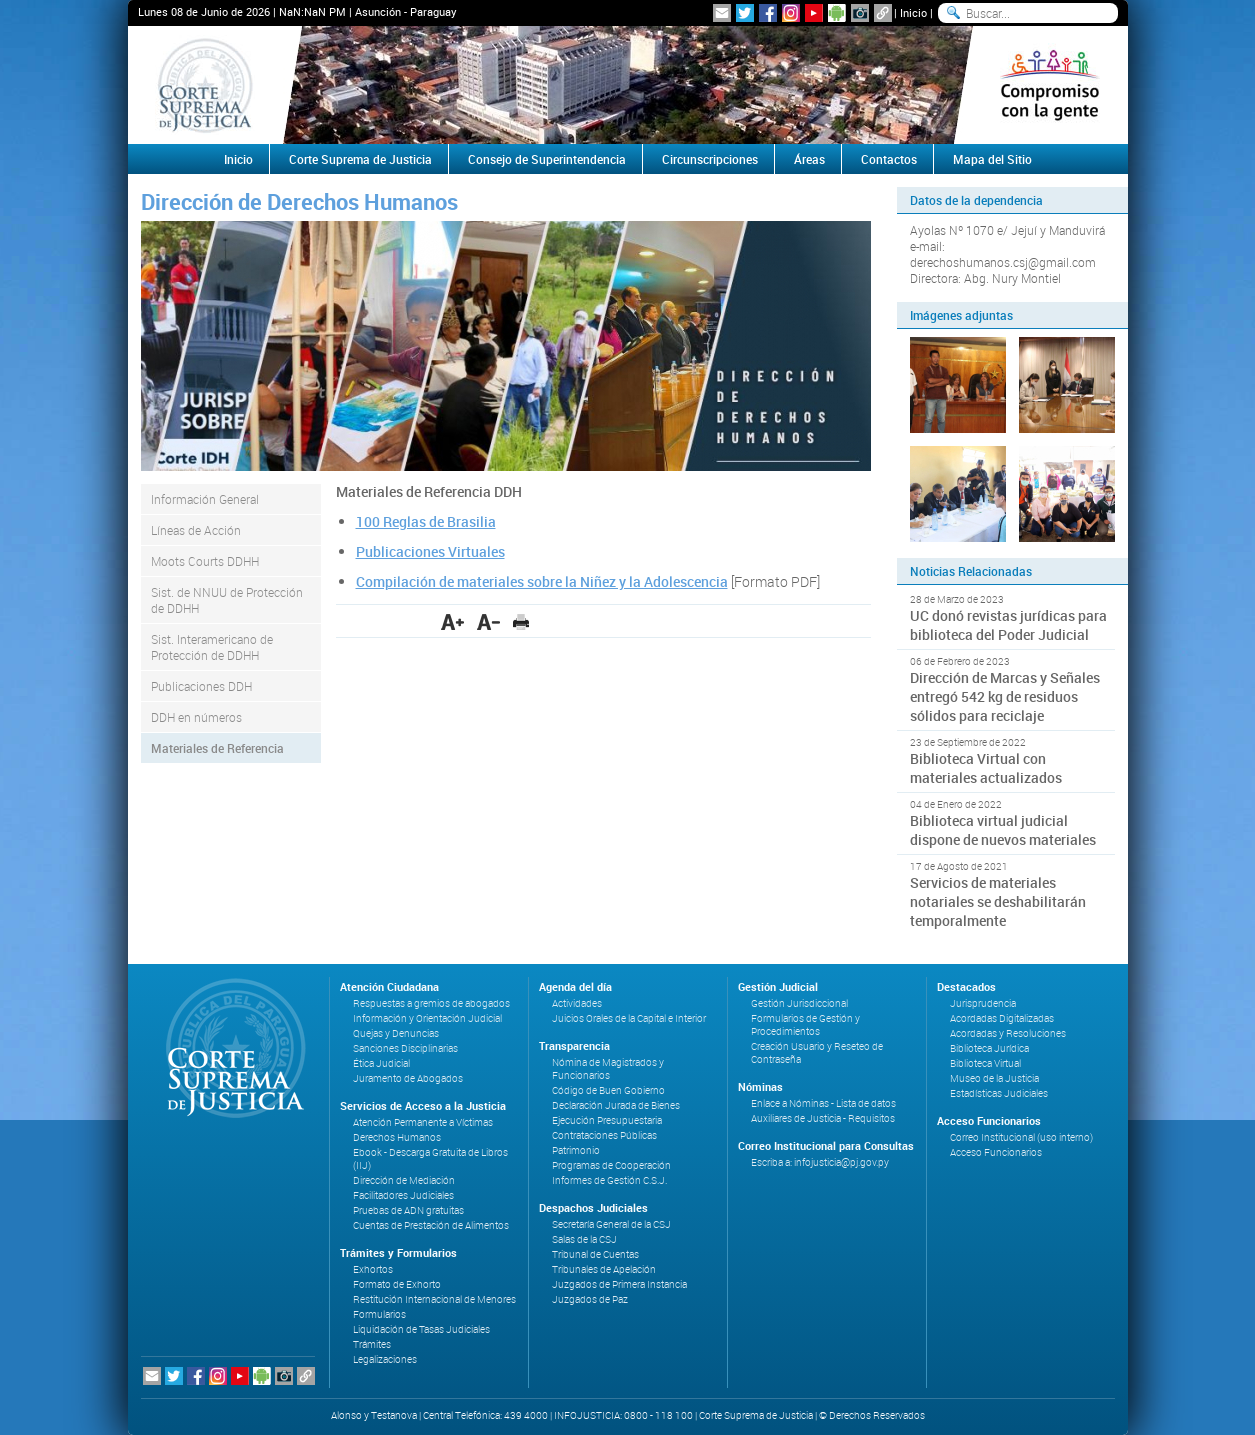 This screenshot has width=1255, height=1435. I want to click on Restitución Internacional de Menores, so click(434, 1299).